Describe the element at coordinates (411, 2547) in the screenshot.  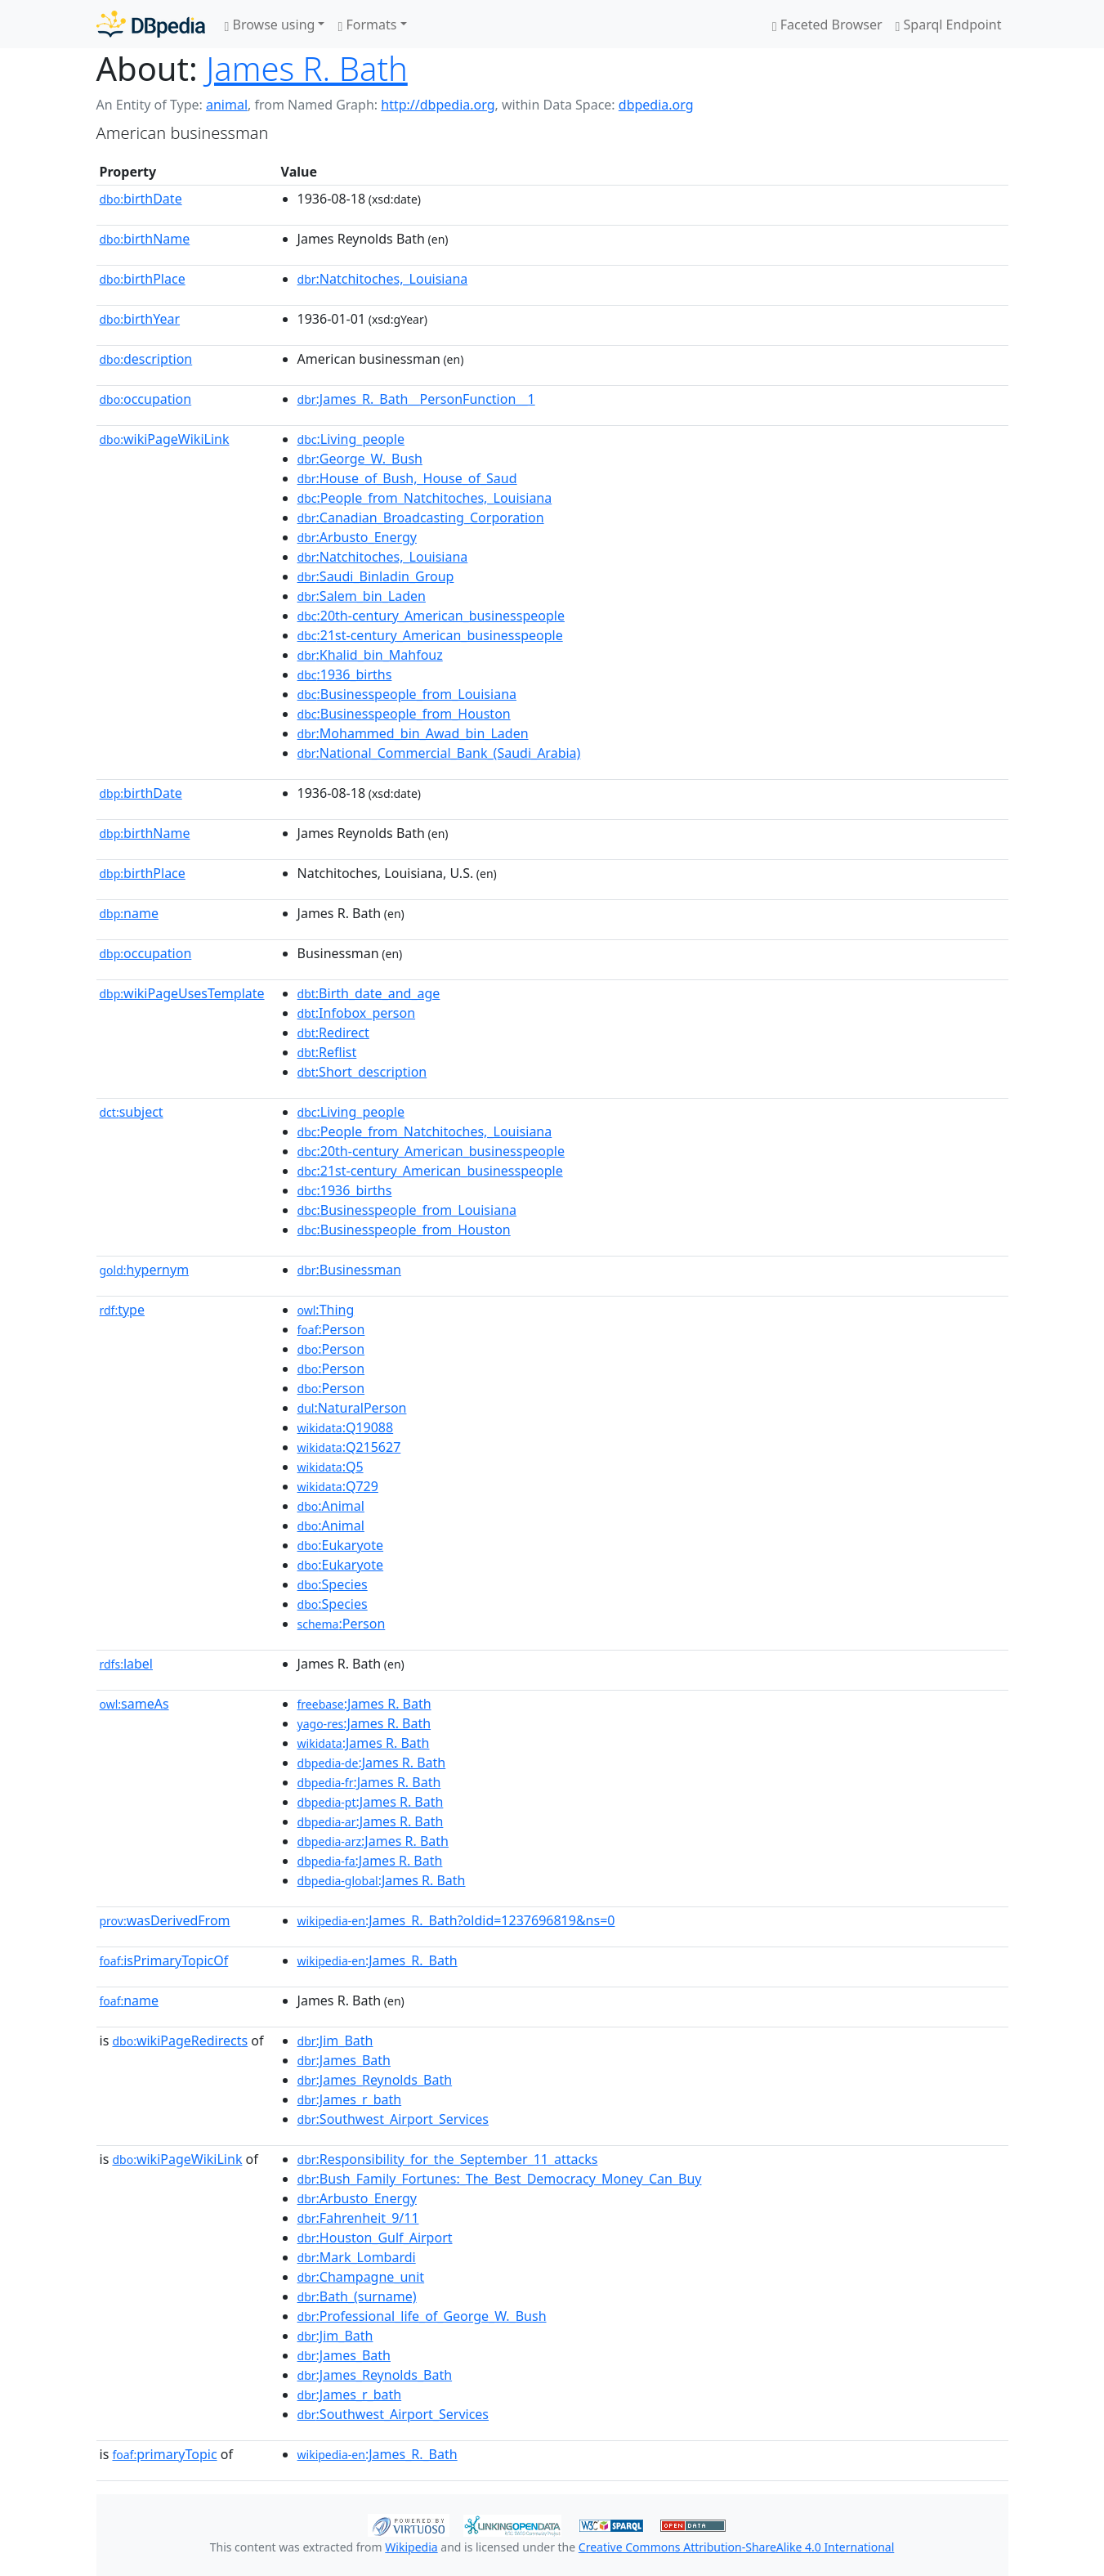
I see `Wikipedia` at that location.